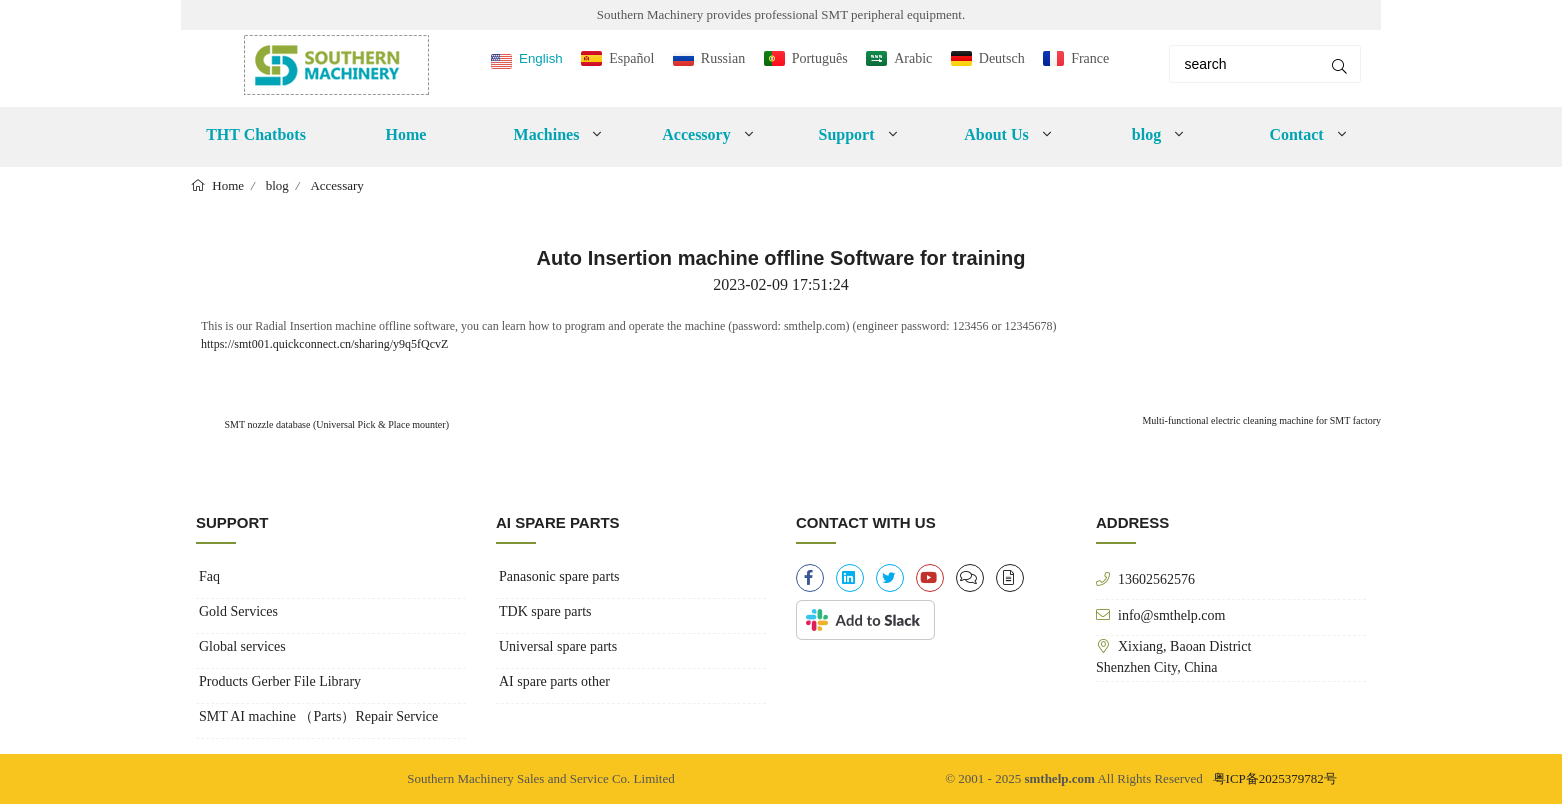  Describe the element at coordinates (242, 646) in the screenshot. I see `Global services` at that location.